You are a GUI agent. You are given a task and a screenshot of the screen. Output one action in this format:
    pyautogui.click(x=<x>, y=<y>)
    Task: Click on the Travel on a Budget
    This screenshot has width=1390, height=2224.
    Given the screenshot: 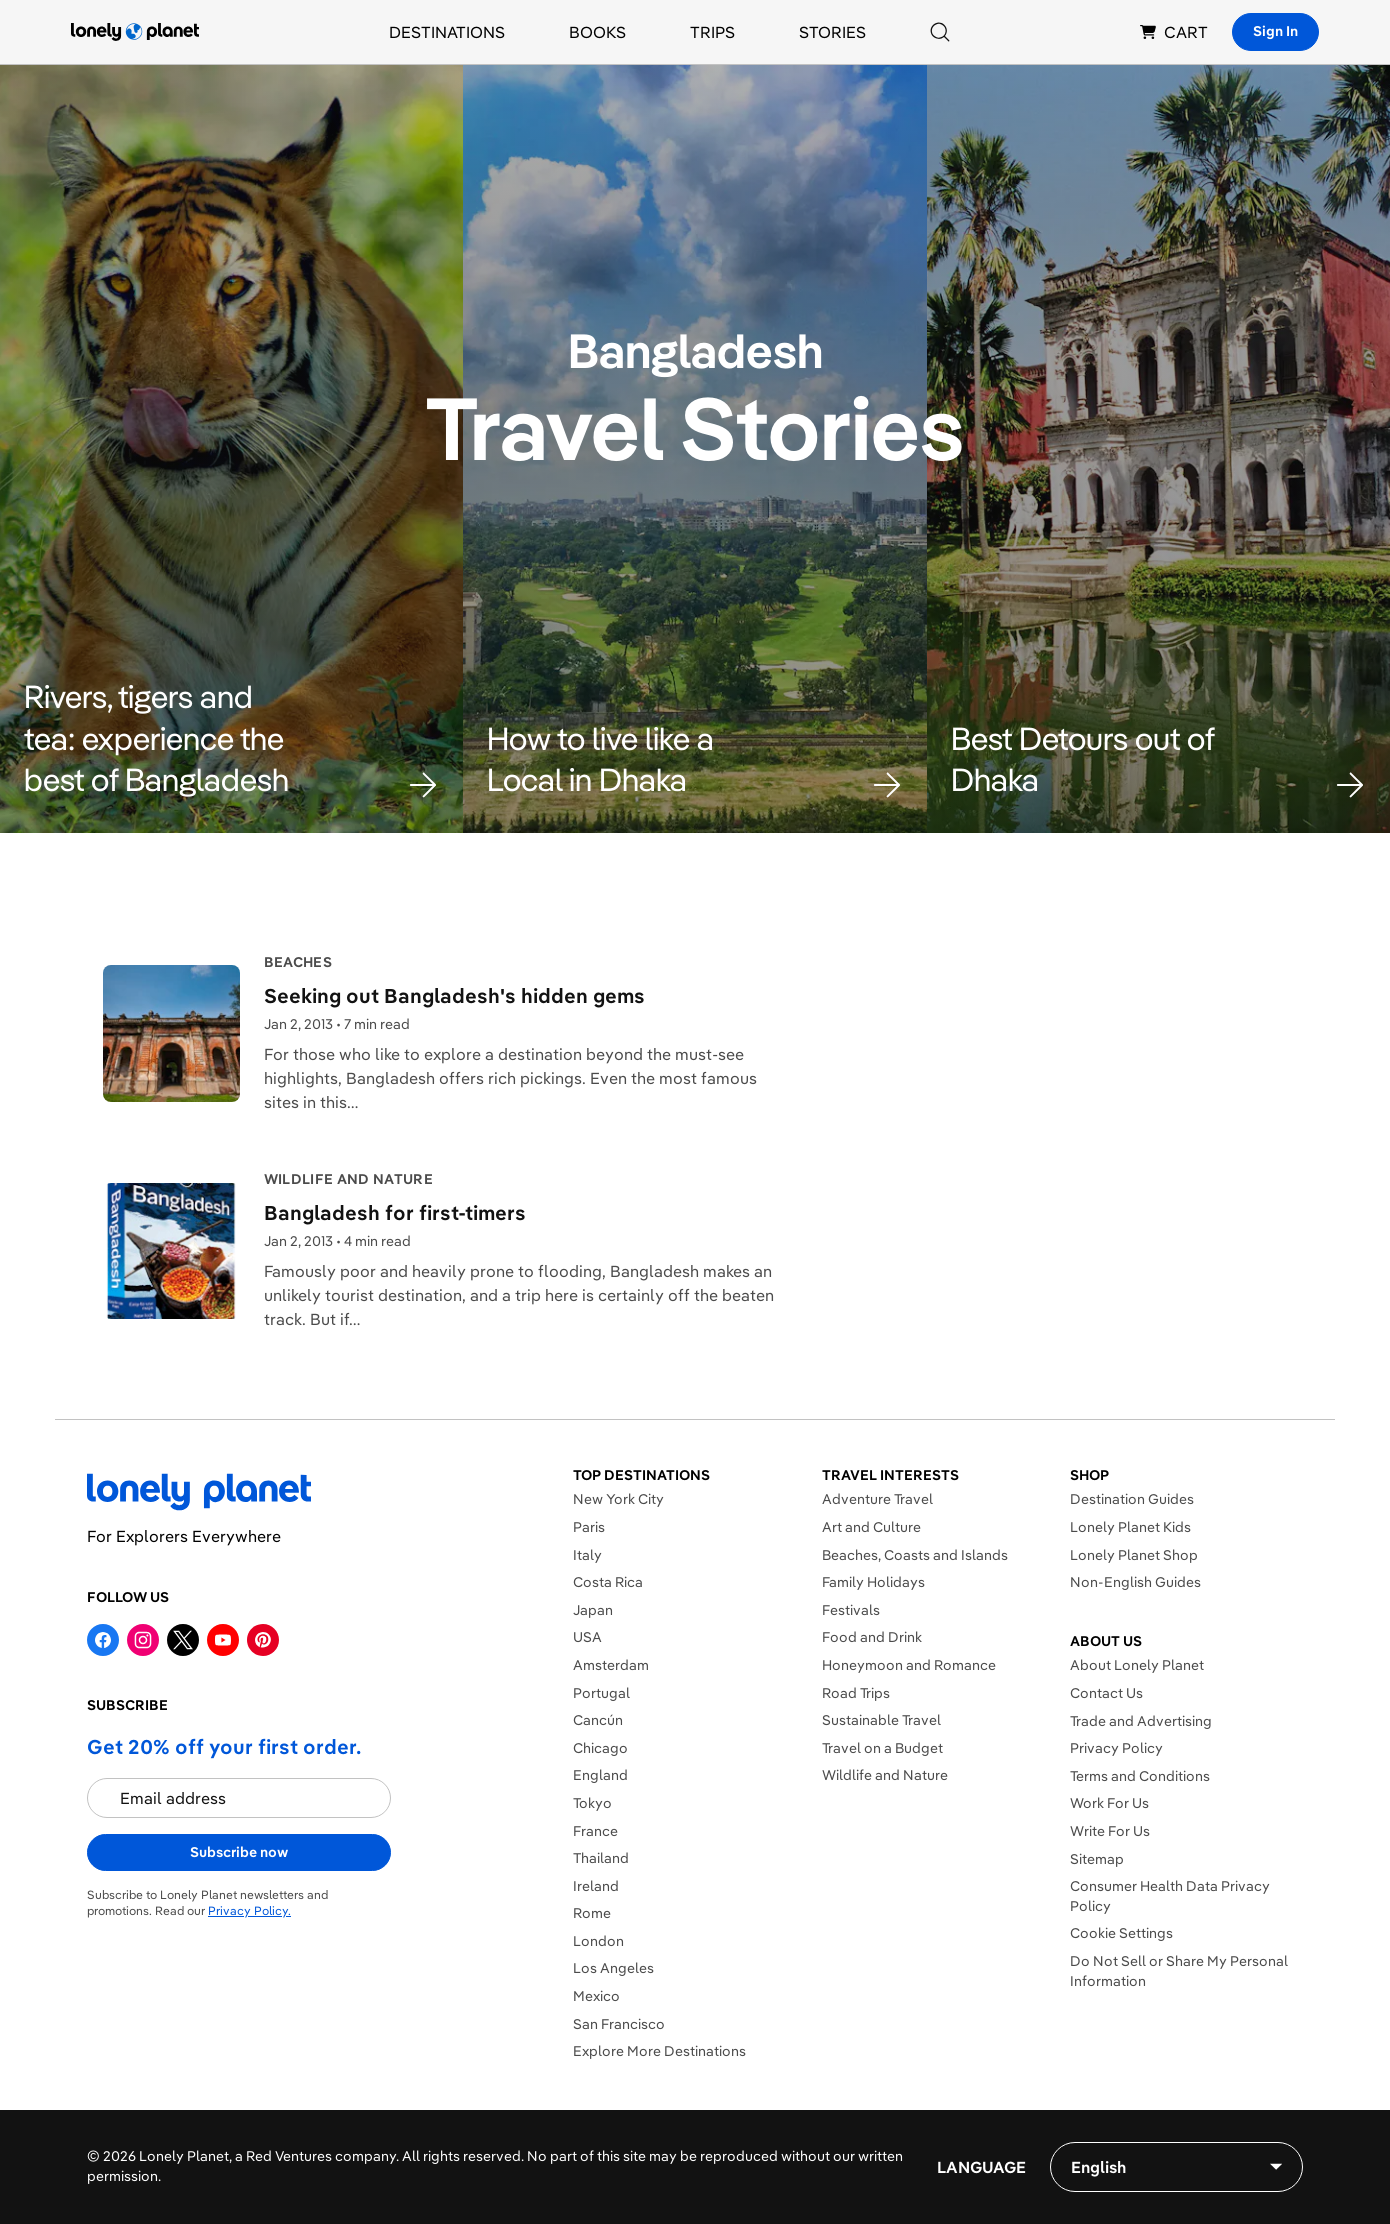 What is the action you would take?
    pyautogui.click(x=882, y=1748)
    